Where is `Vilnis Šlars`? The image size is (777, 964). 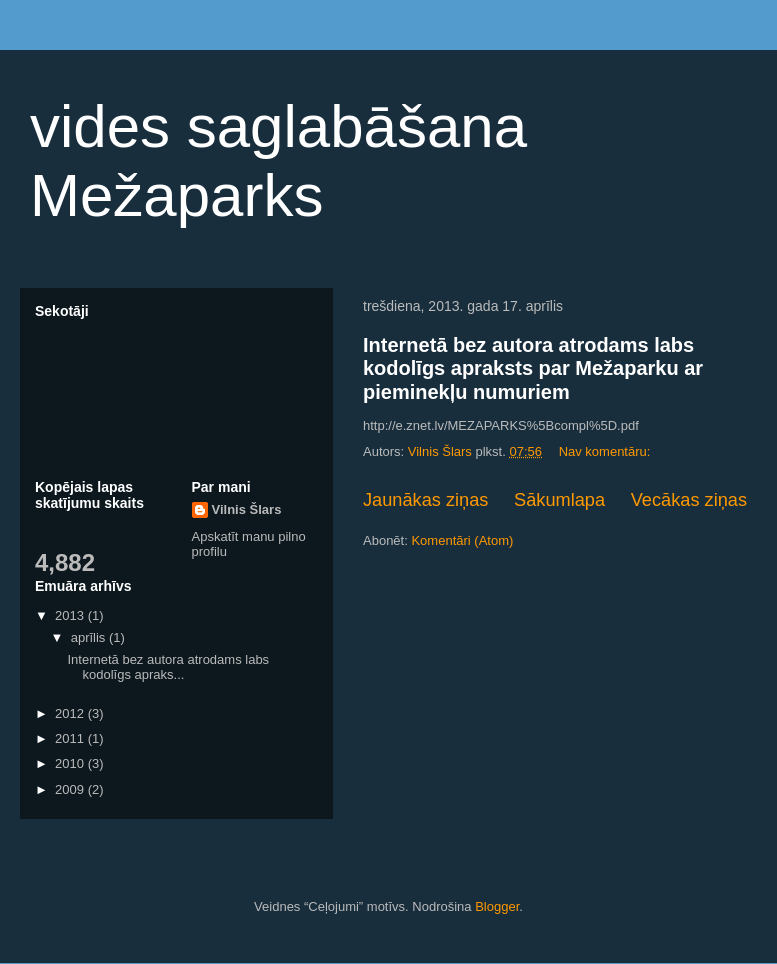 Vilnis Šlars is located at coordinates (247, 509).